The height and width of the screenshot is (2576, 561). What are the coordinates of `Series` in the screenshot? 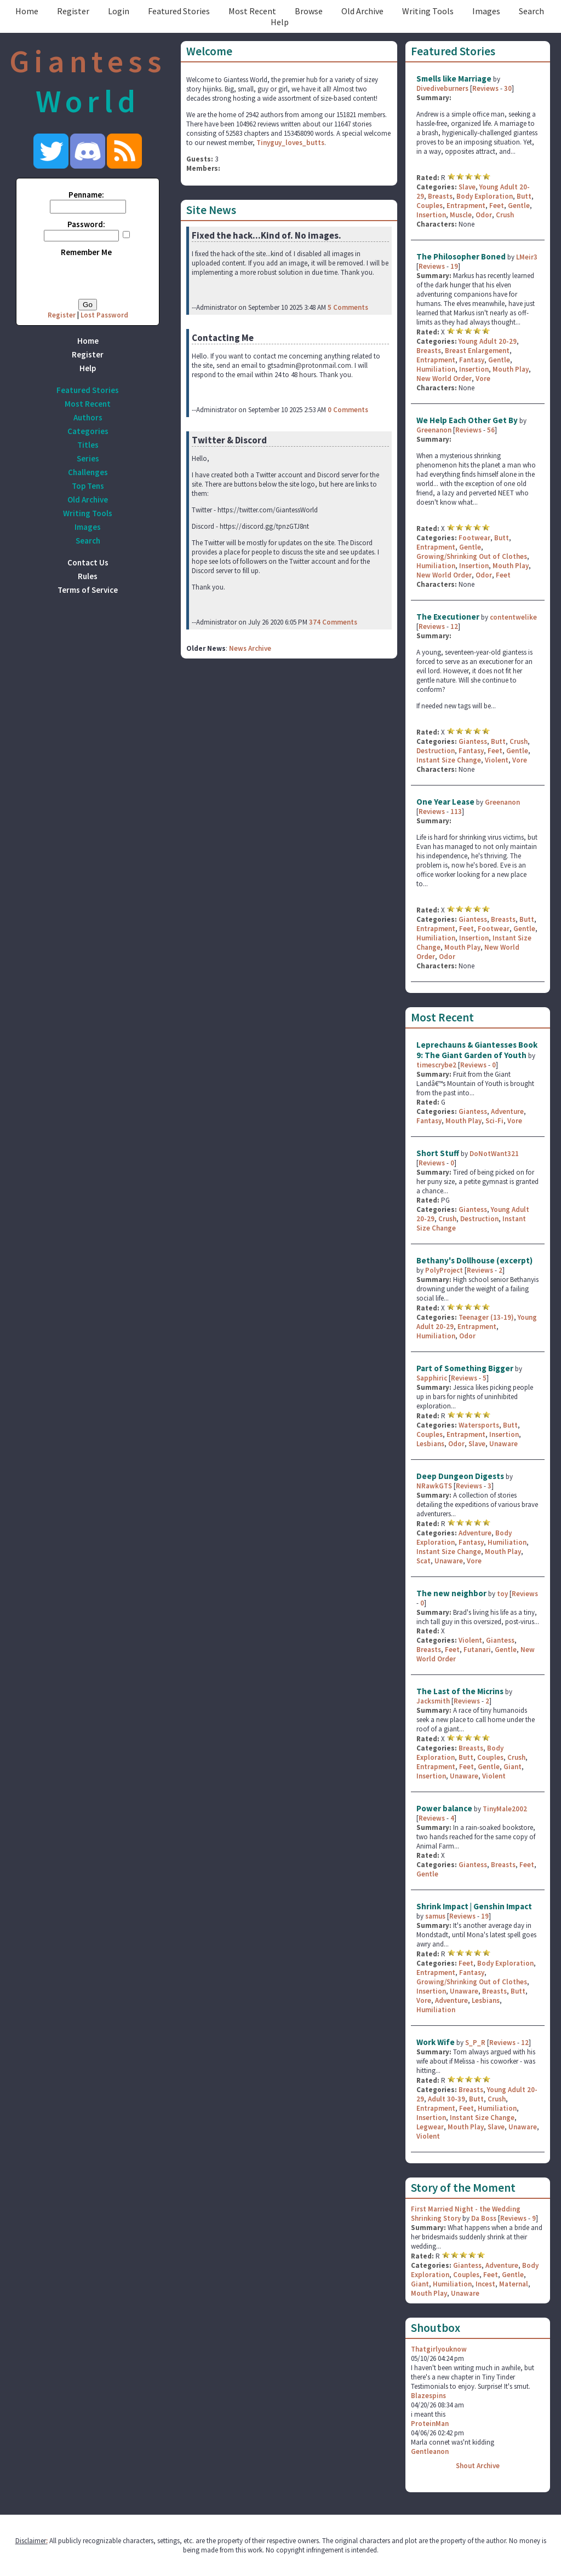 It's located at (88, 458).